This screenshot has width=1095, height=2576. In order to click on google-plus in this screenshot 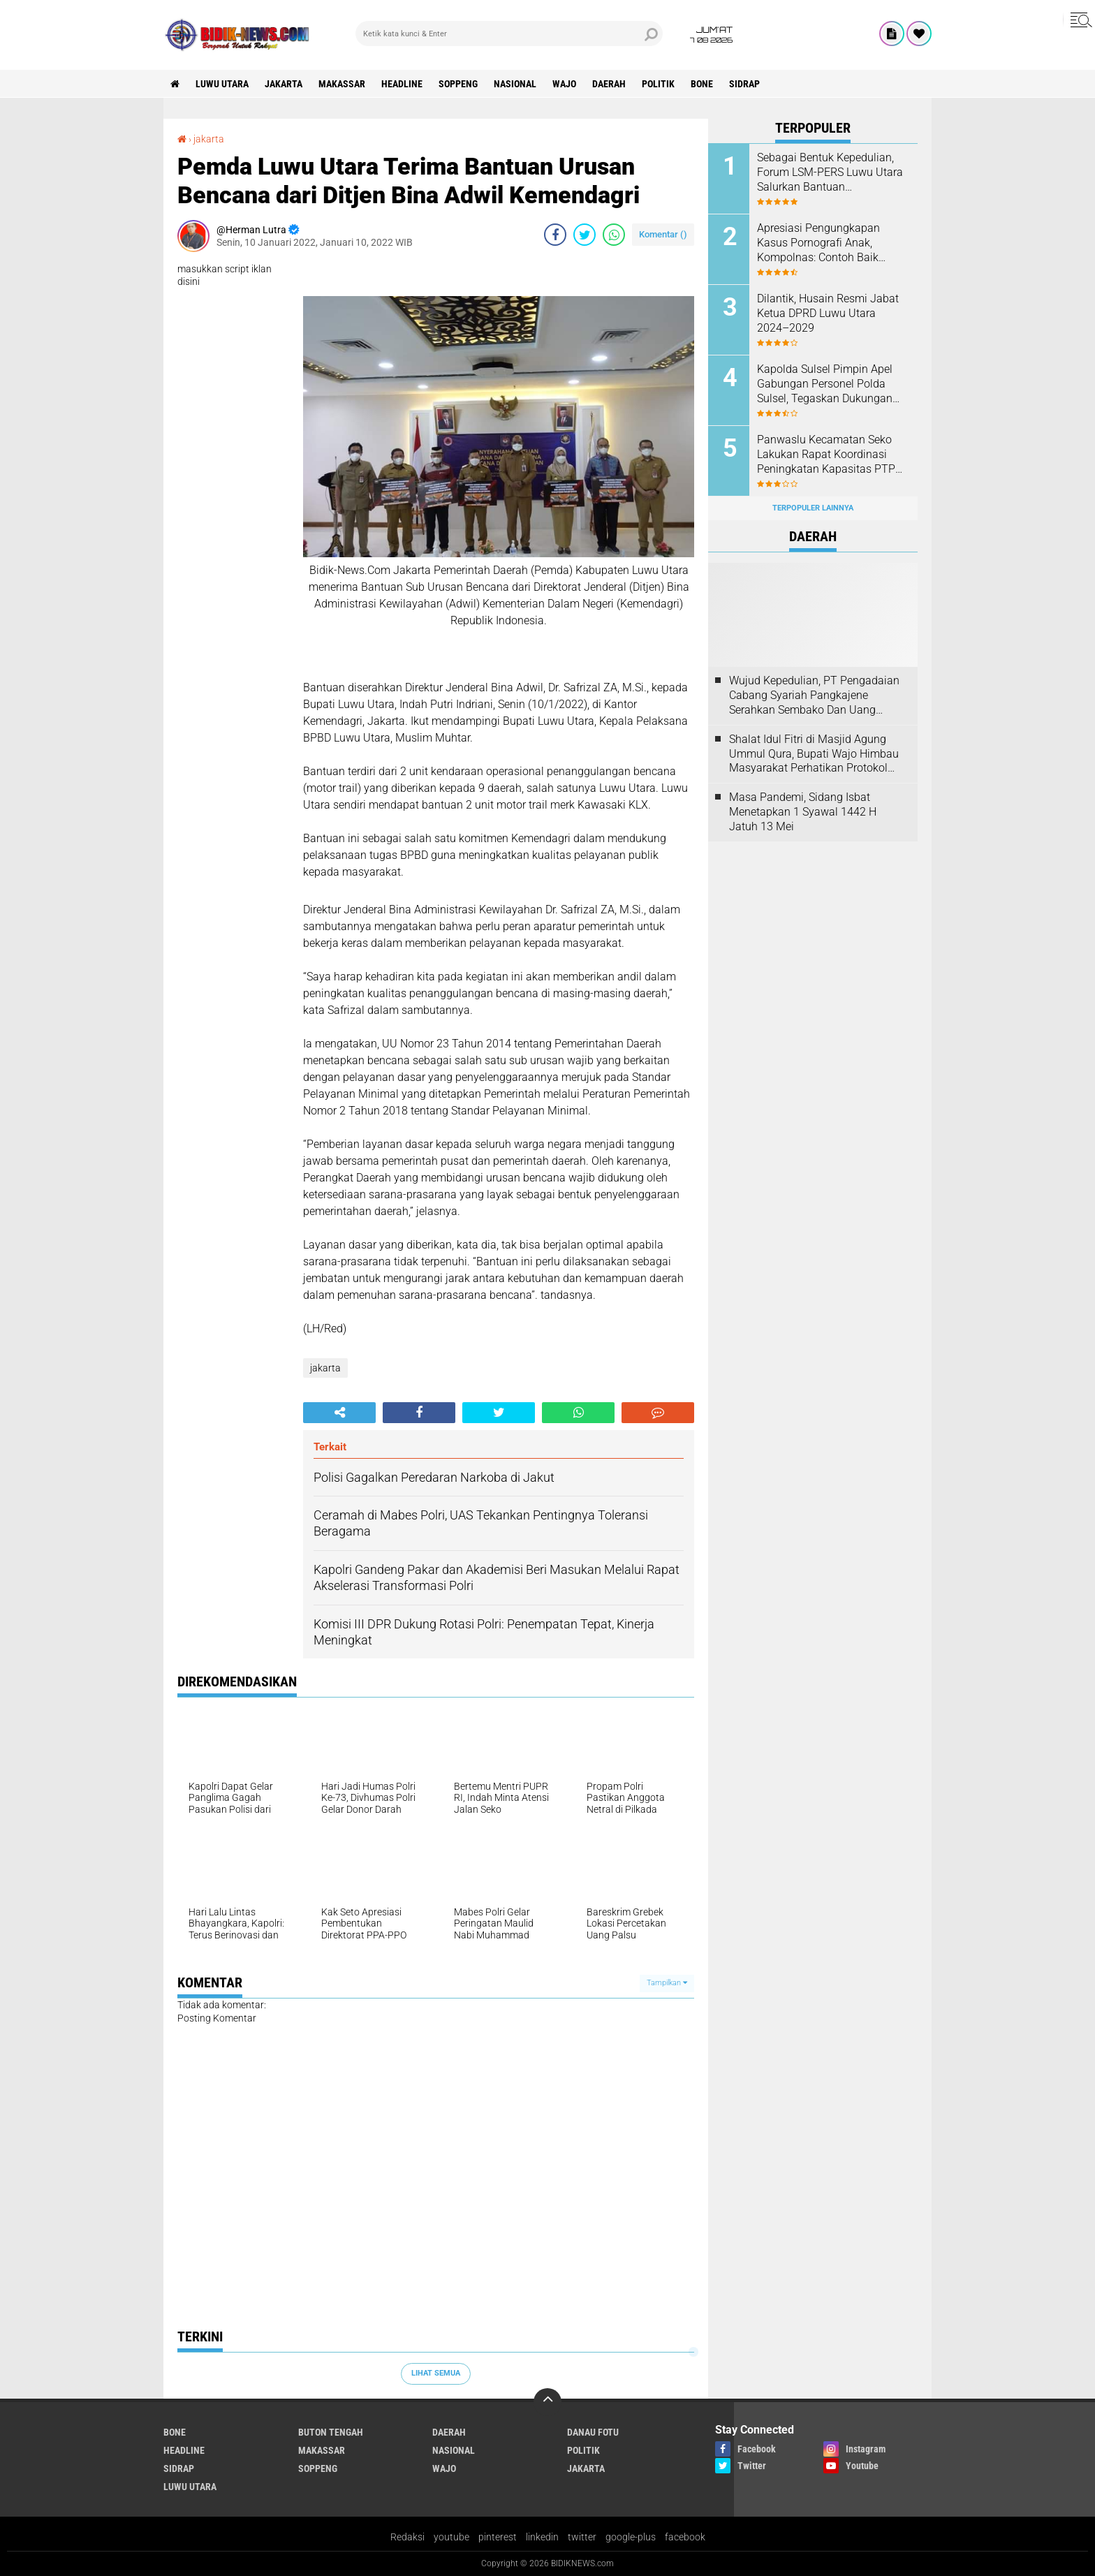, I will do `click(630, 2536)`.